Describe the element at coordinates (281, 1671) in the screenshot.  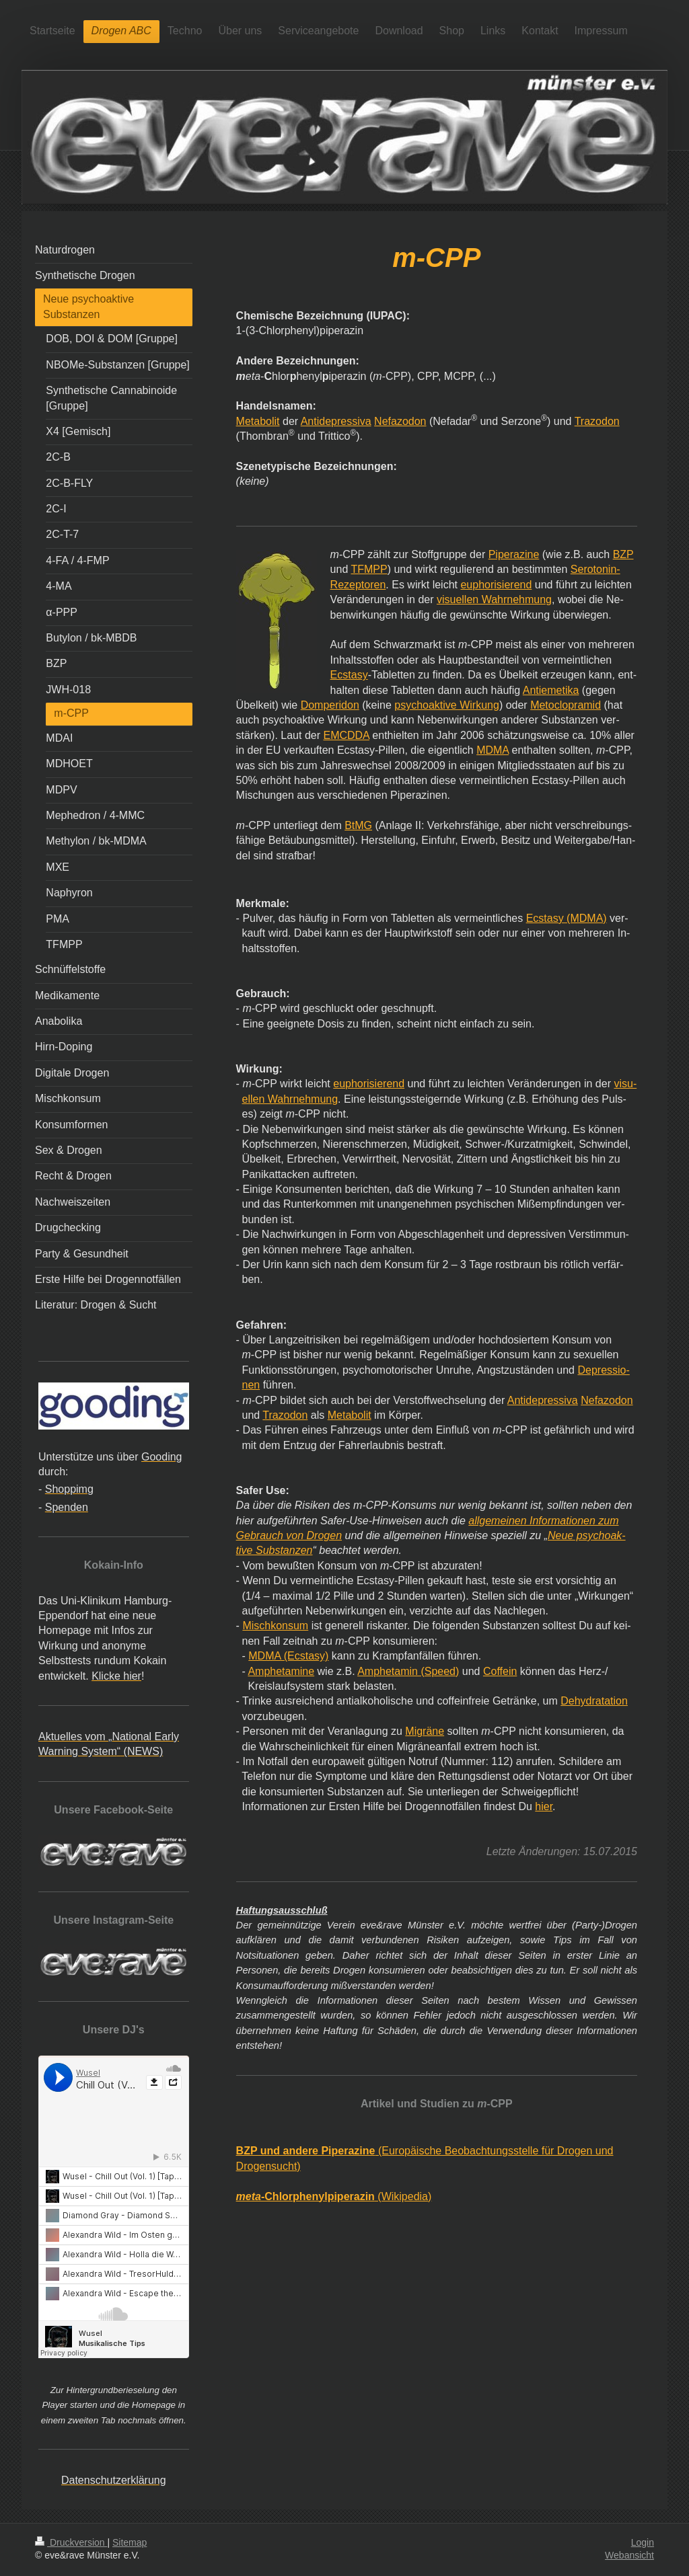
I see `Amphetamine` at that location.